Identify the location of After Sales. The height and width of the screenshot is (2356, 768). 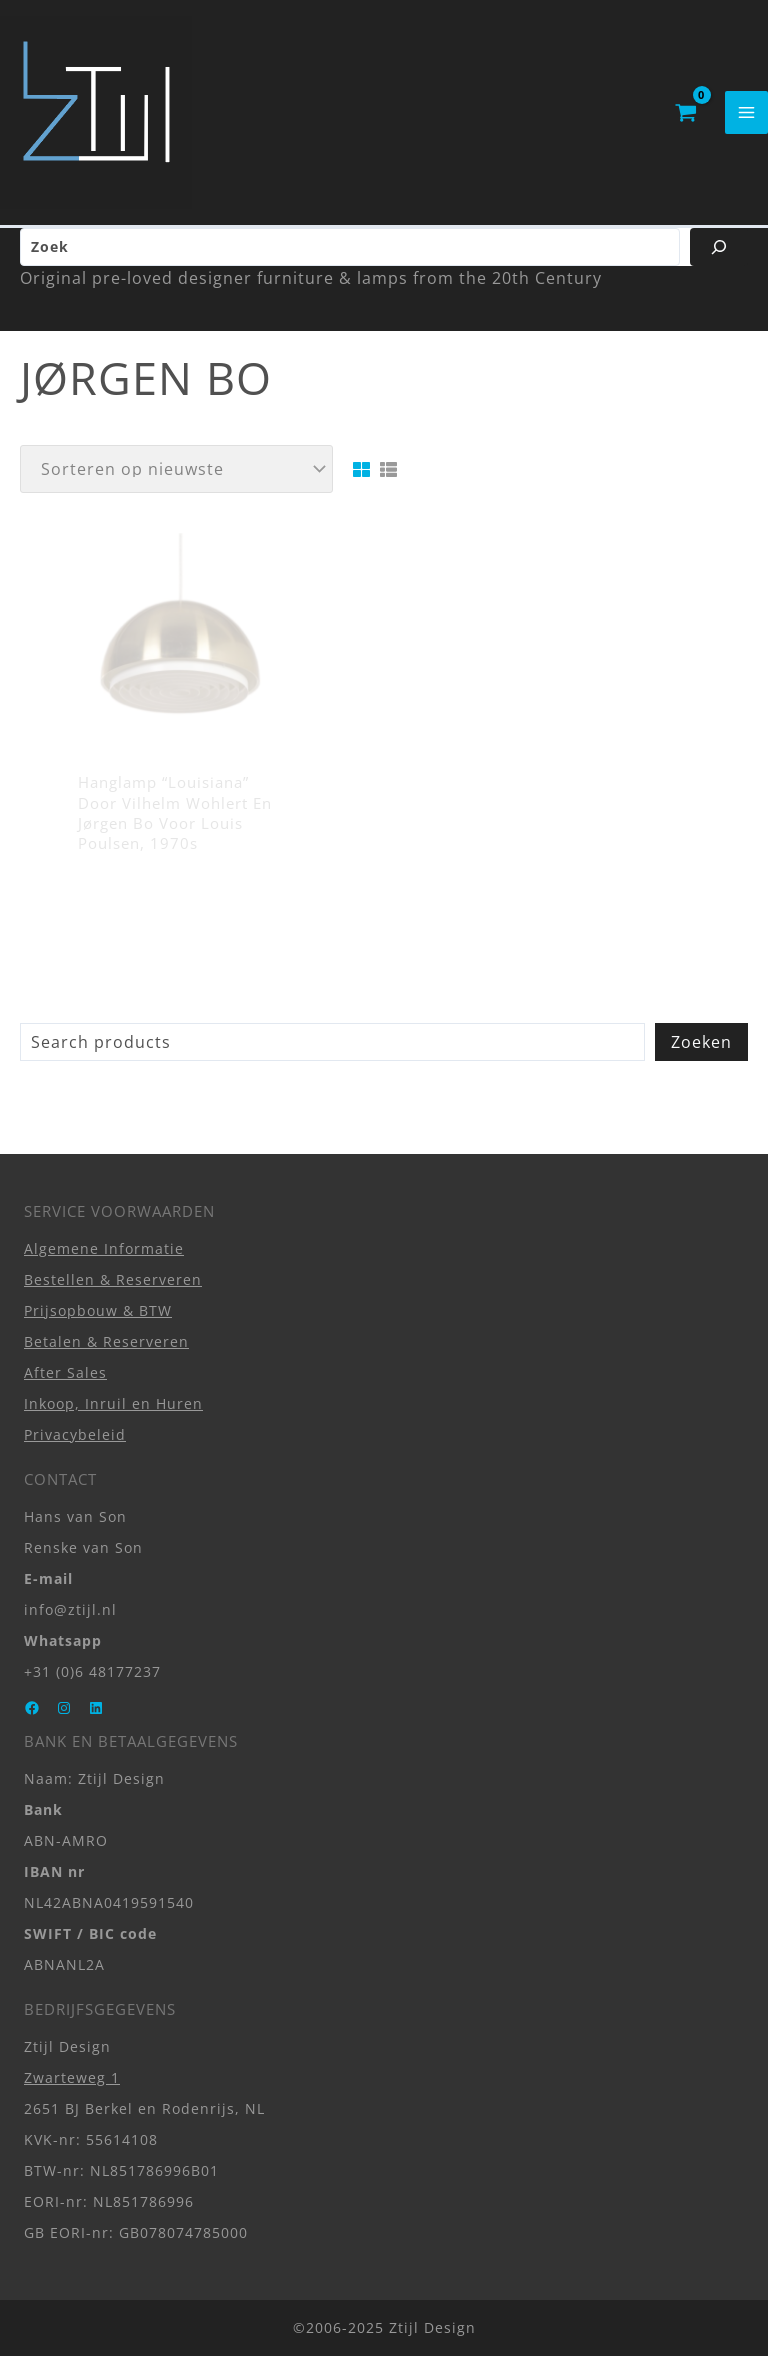
(65, 1372).